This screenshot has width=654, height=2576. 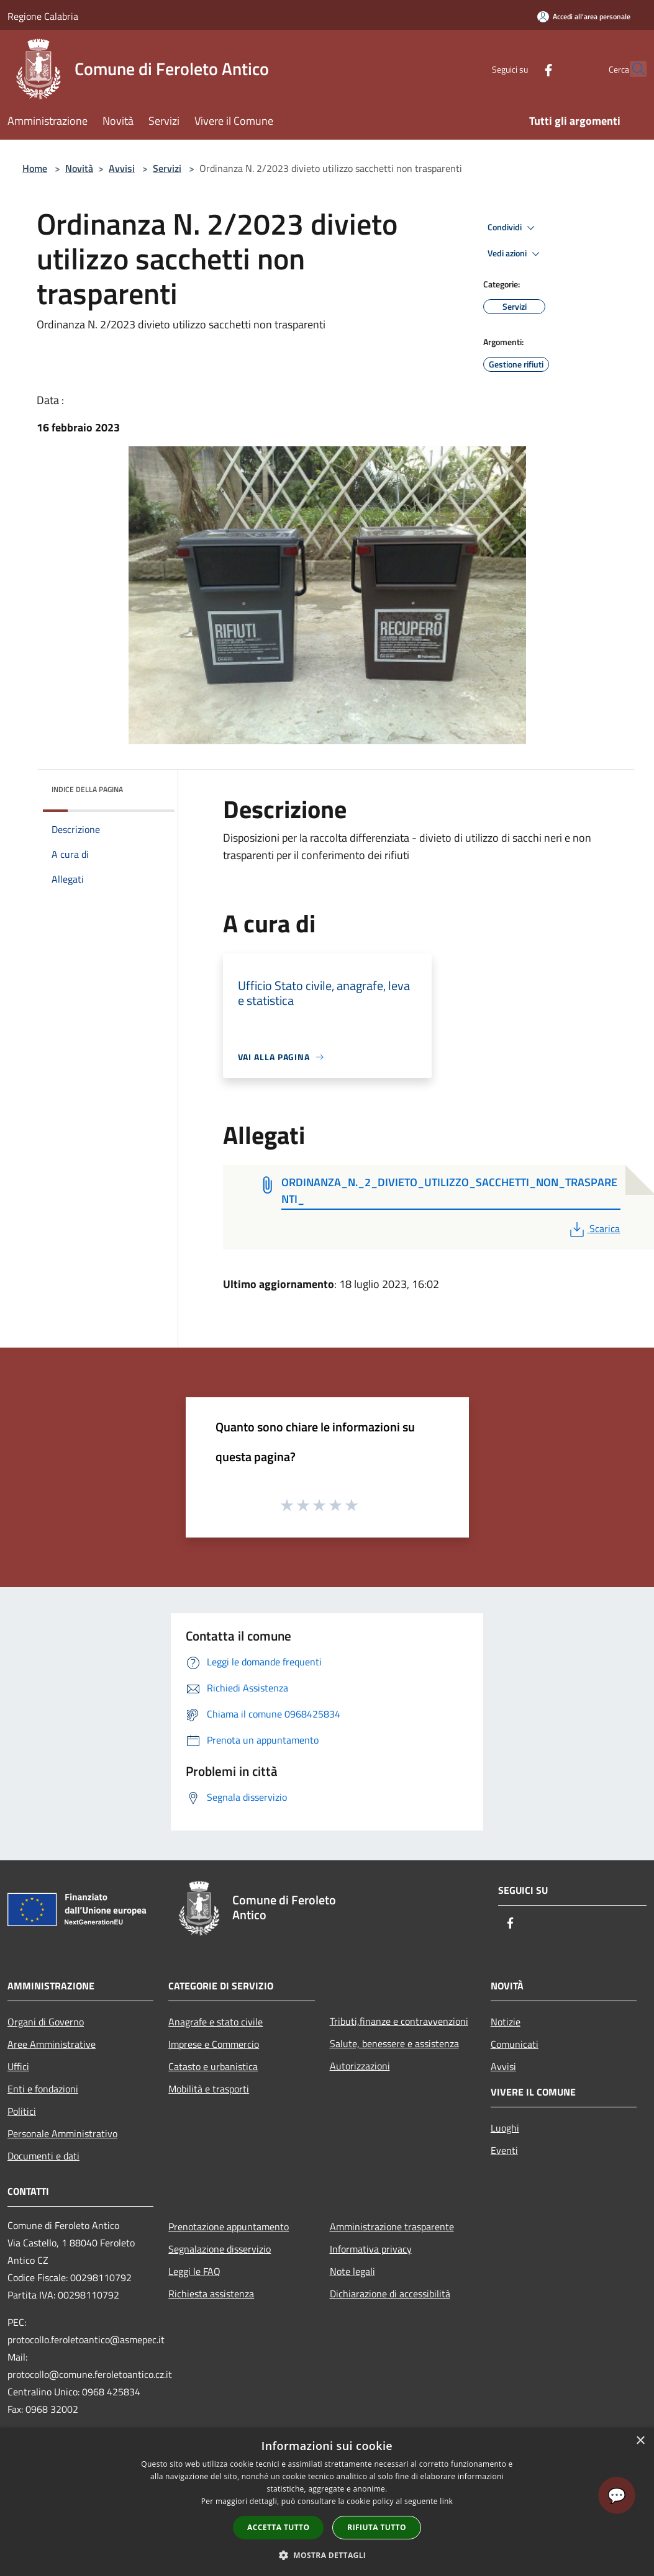 I want to click on × [button], so click(x=640, y=2441).